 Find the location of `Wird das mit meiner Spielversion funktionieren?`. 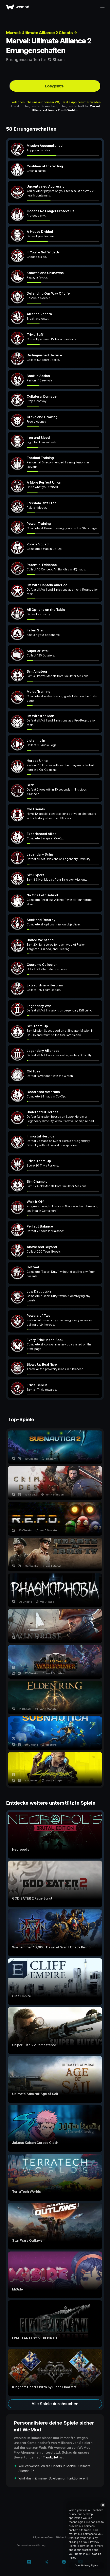

Wird das mit meiner Spielversion funktionieren? is located at coordinates (53, 2478).